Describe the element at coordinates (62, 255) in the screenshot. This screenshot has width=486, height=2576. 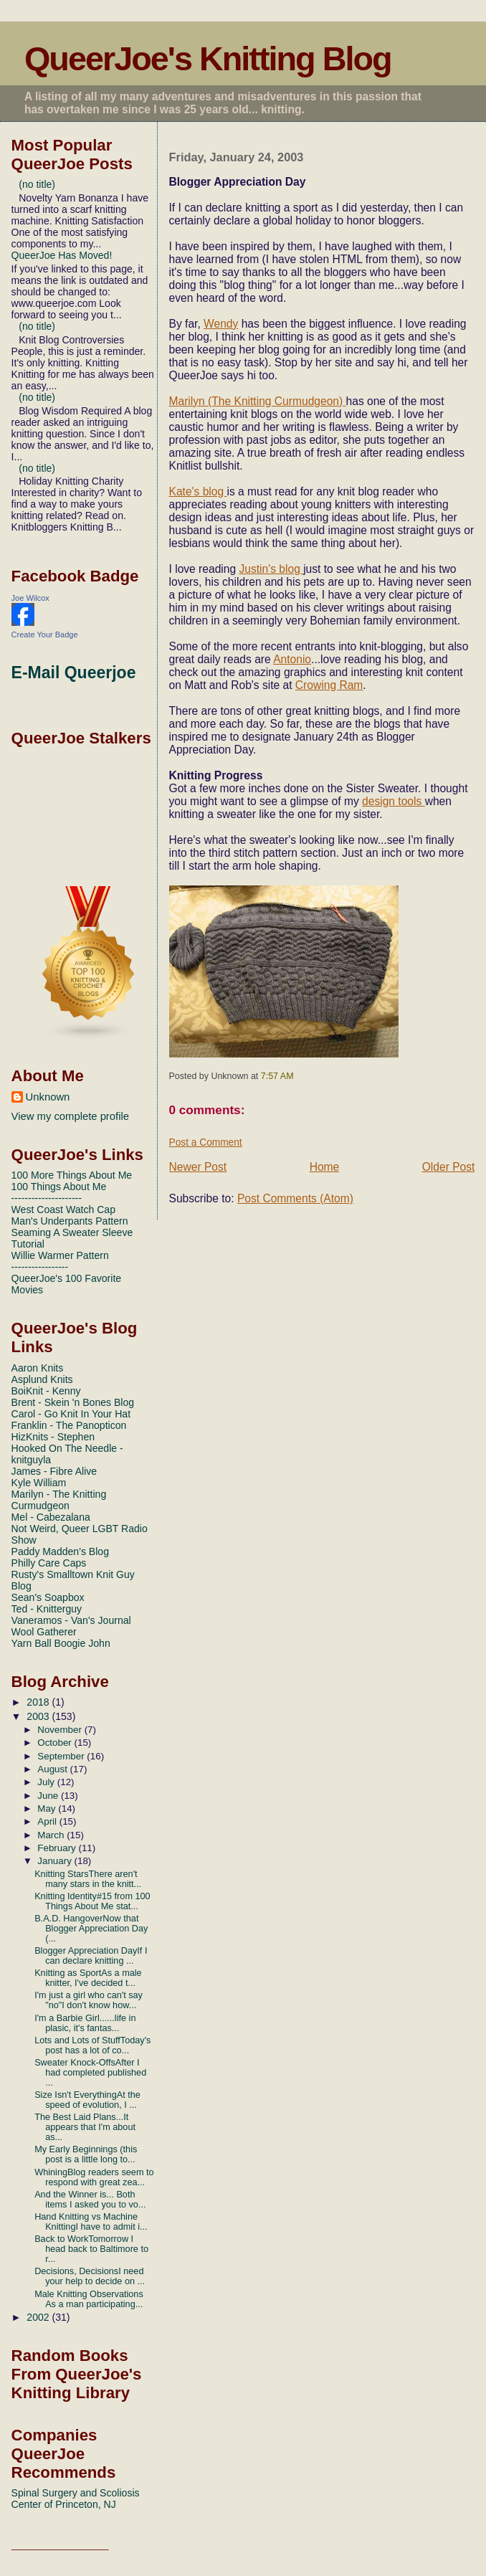
I see `QueerJoe Has Moved!` at that location.